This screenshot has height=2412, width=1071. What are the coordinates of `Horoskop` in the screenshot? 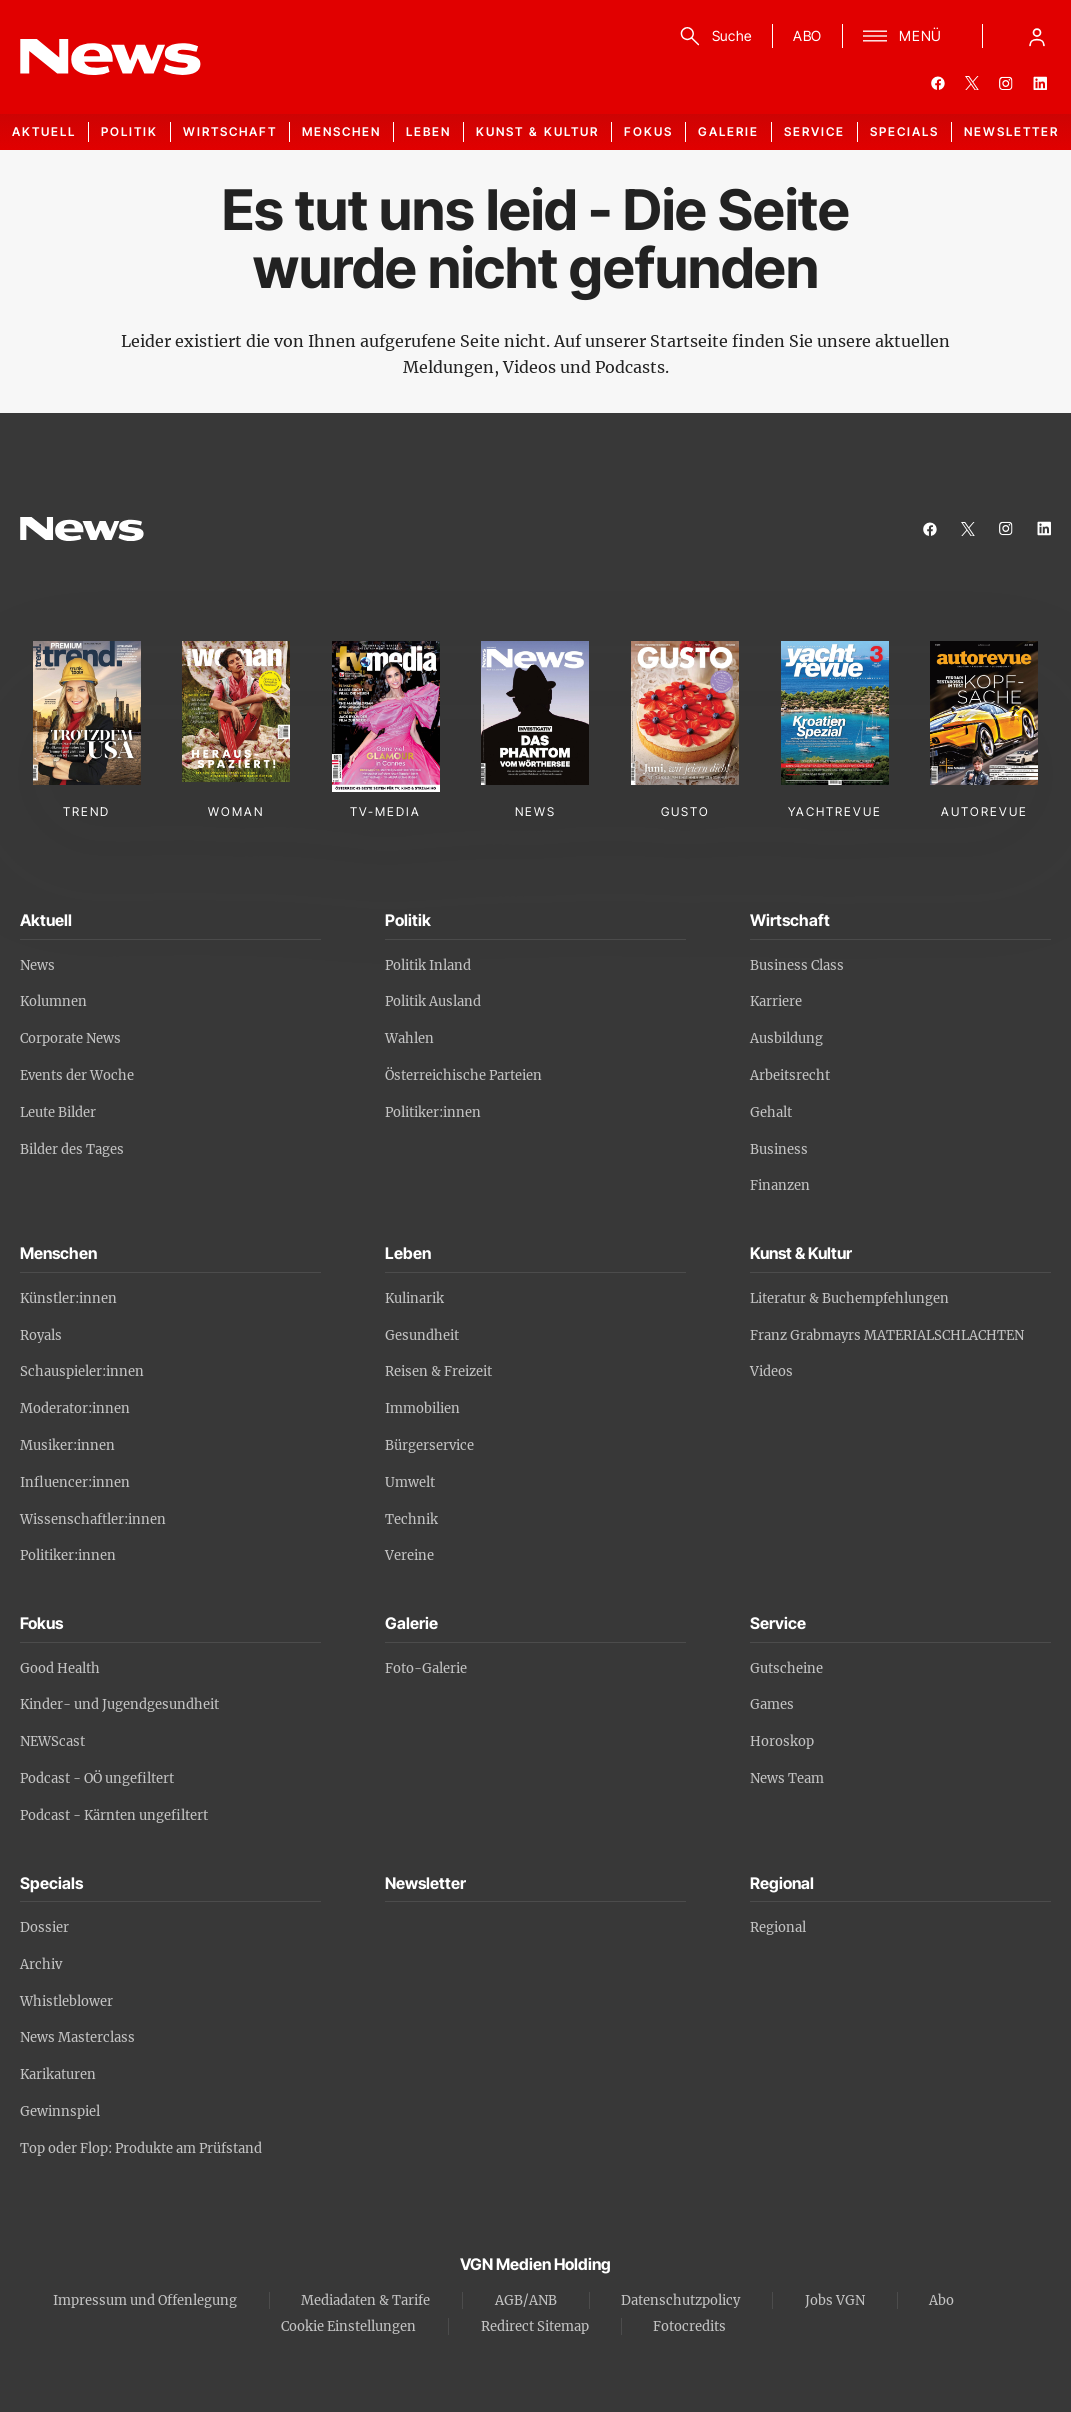 It's located at (782, 1741).